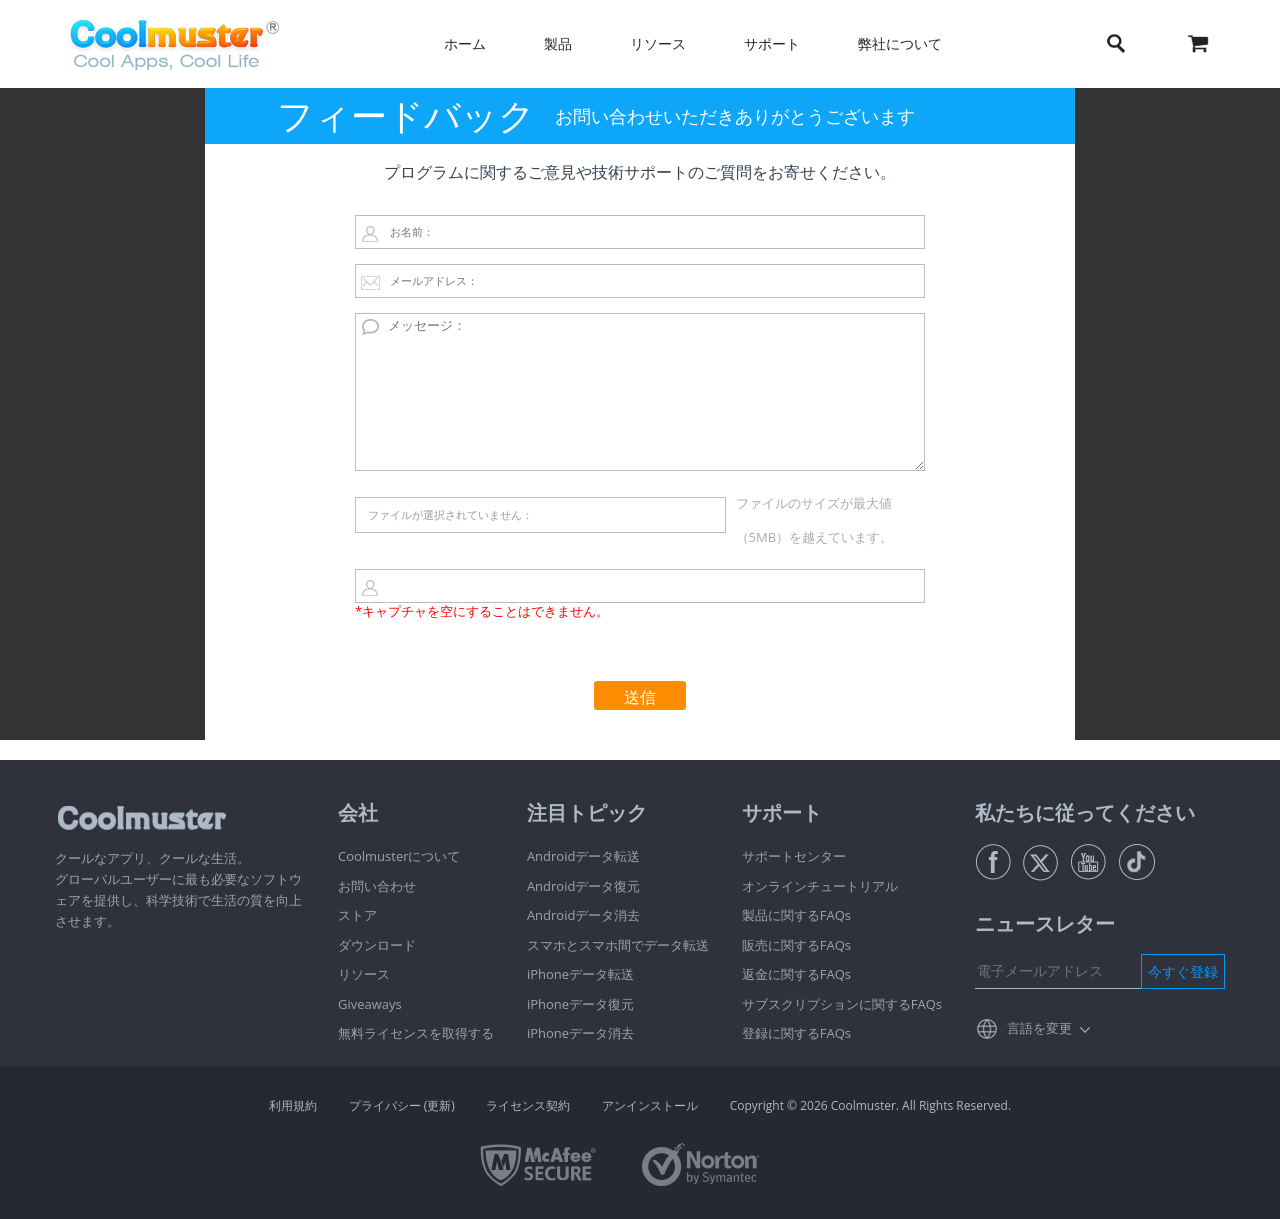  Describe the element at coordinates (416, 1033) in the screenshot. I see `無料ライセンスを取得する` at that location.